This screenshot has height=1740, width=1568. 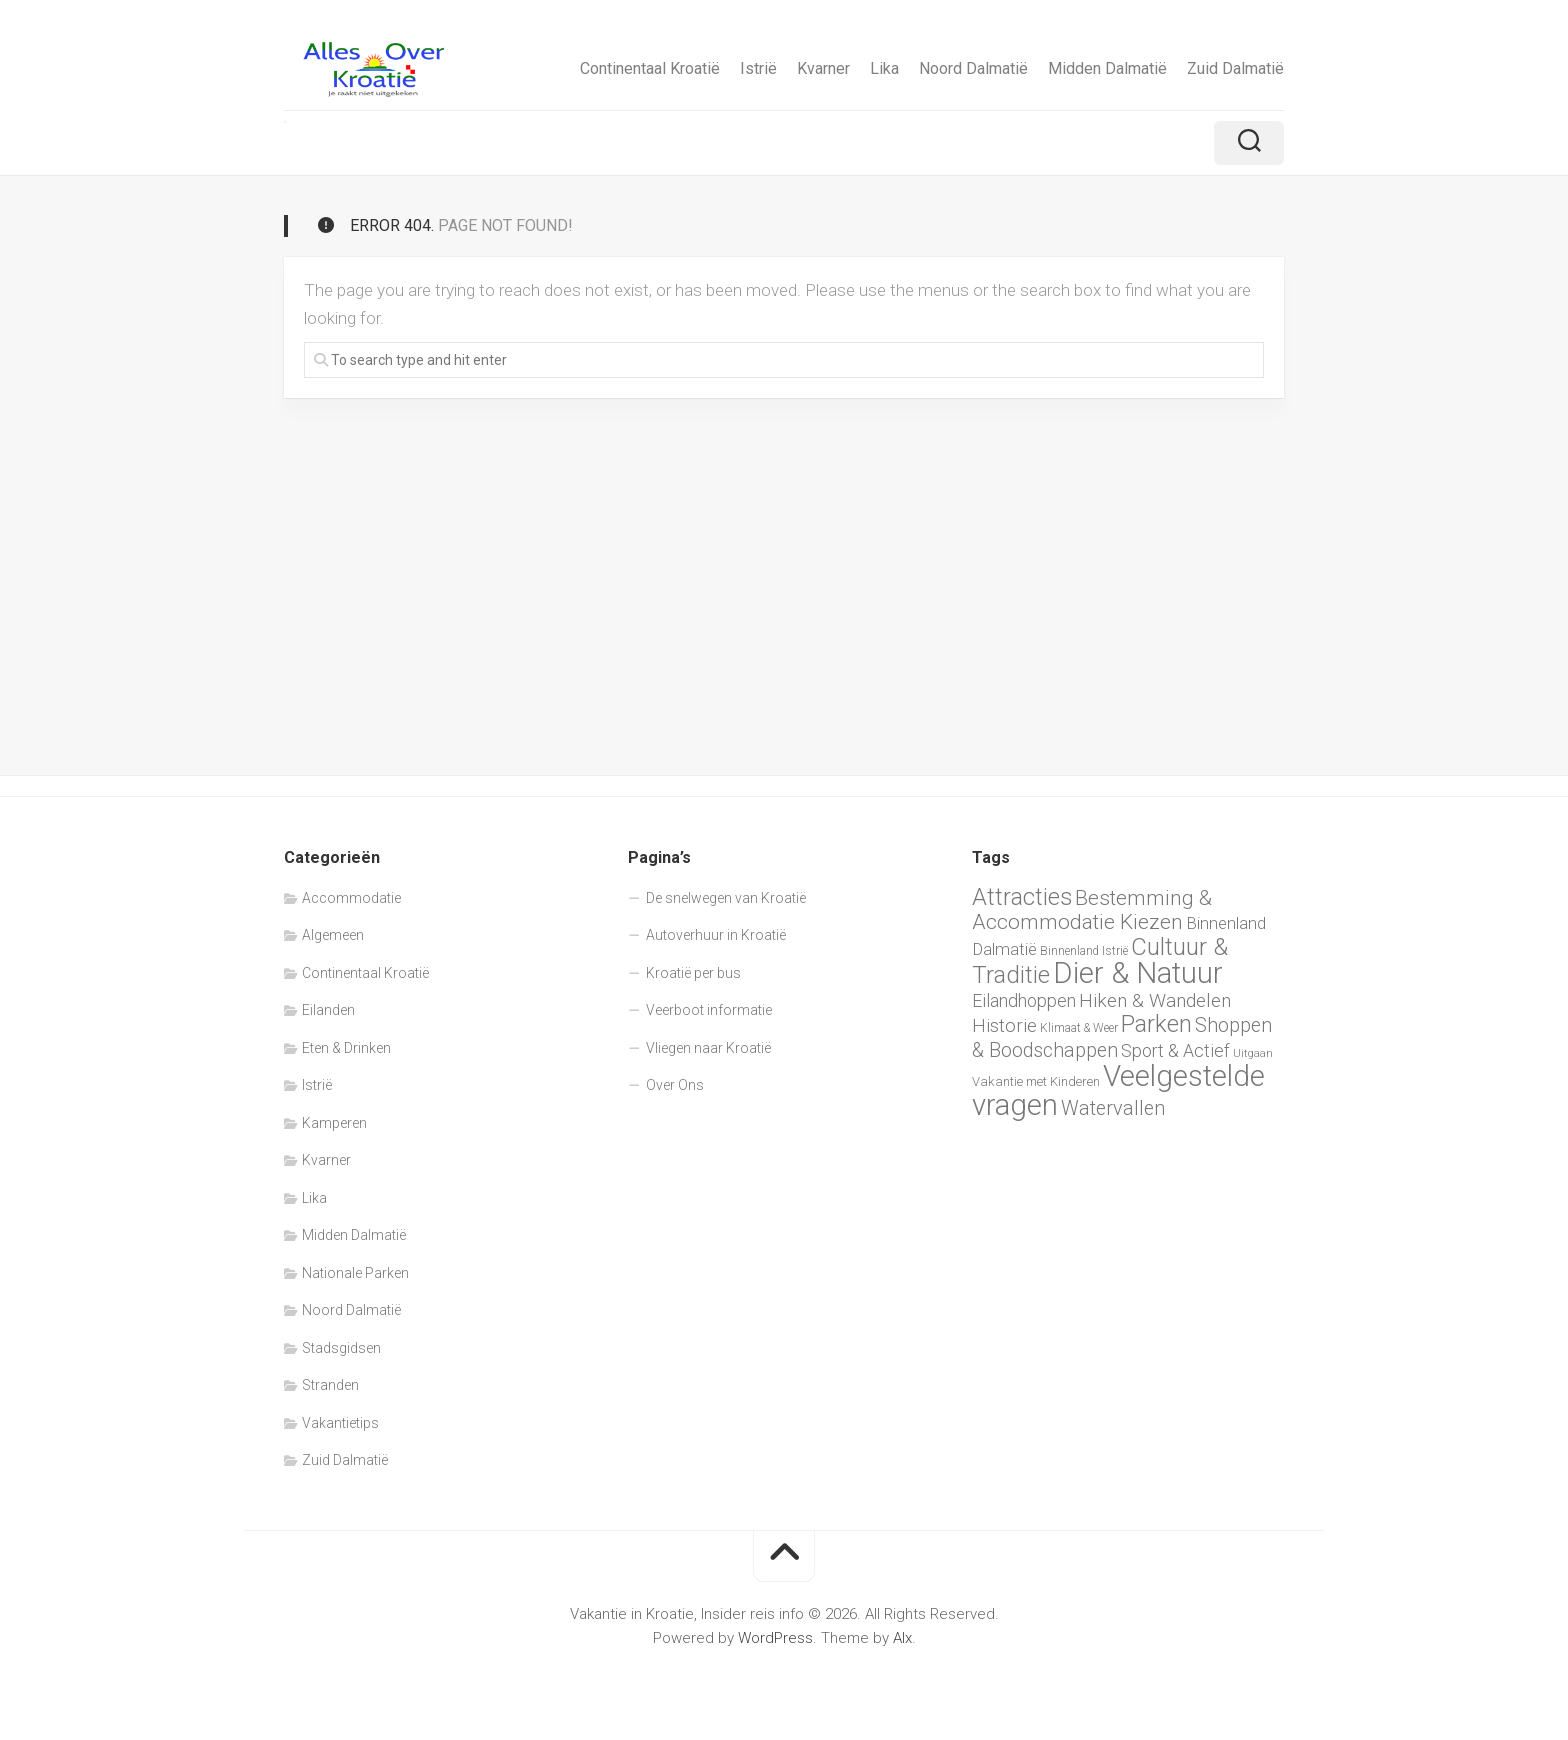 I want to click on Alx, so click(x=902, y=1638).